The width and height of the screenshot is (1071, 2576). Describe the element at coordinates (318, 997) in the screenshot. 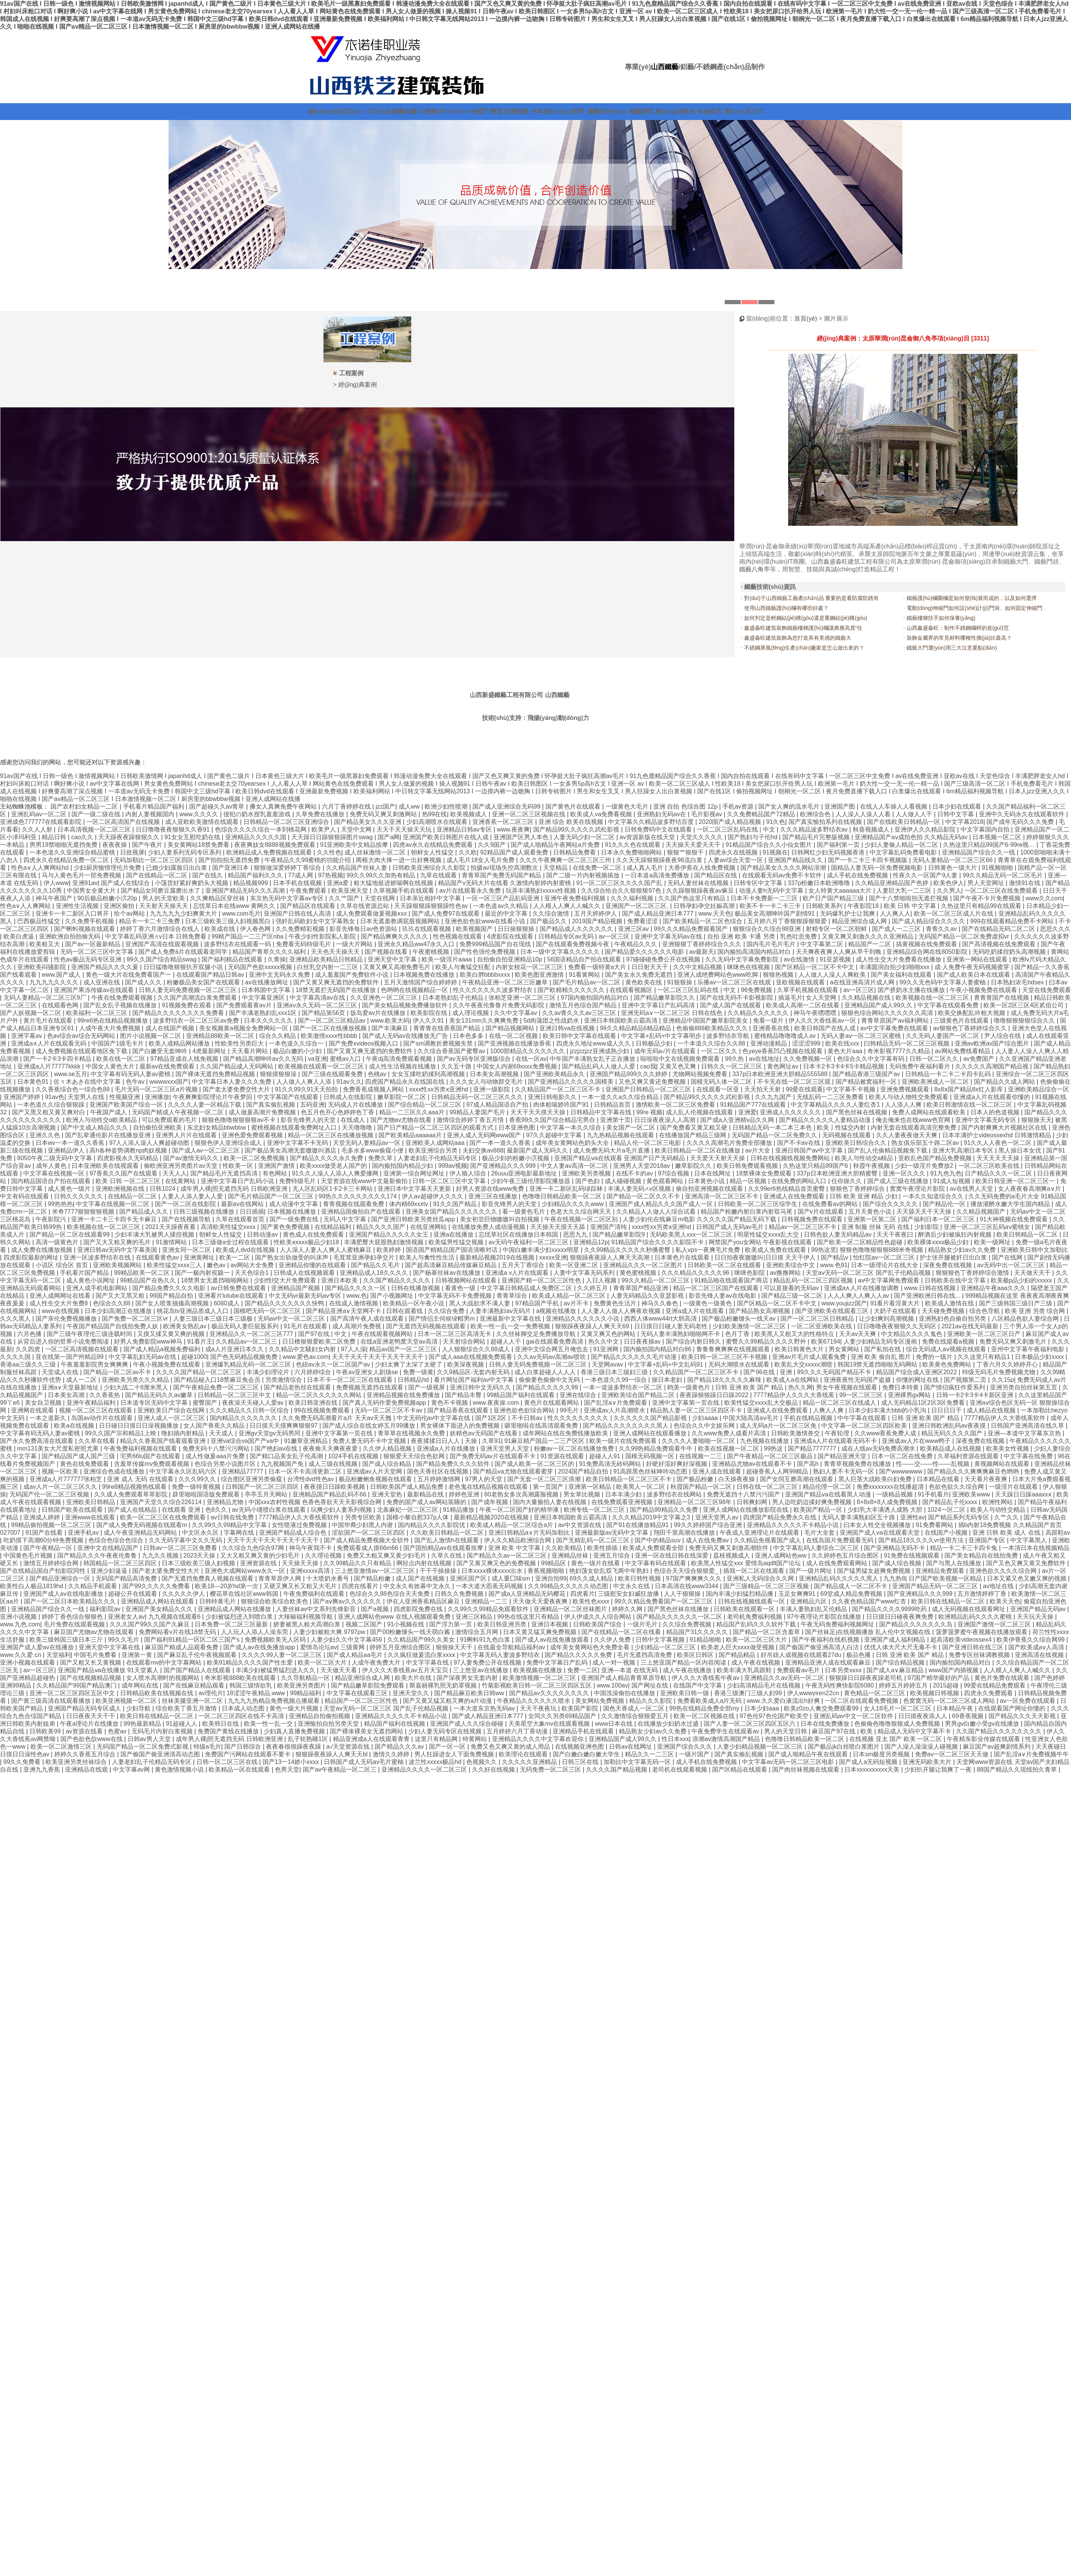

I see `中文字幕高清av在线` at that location.